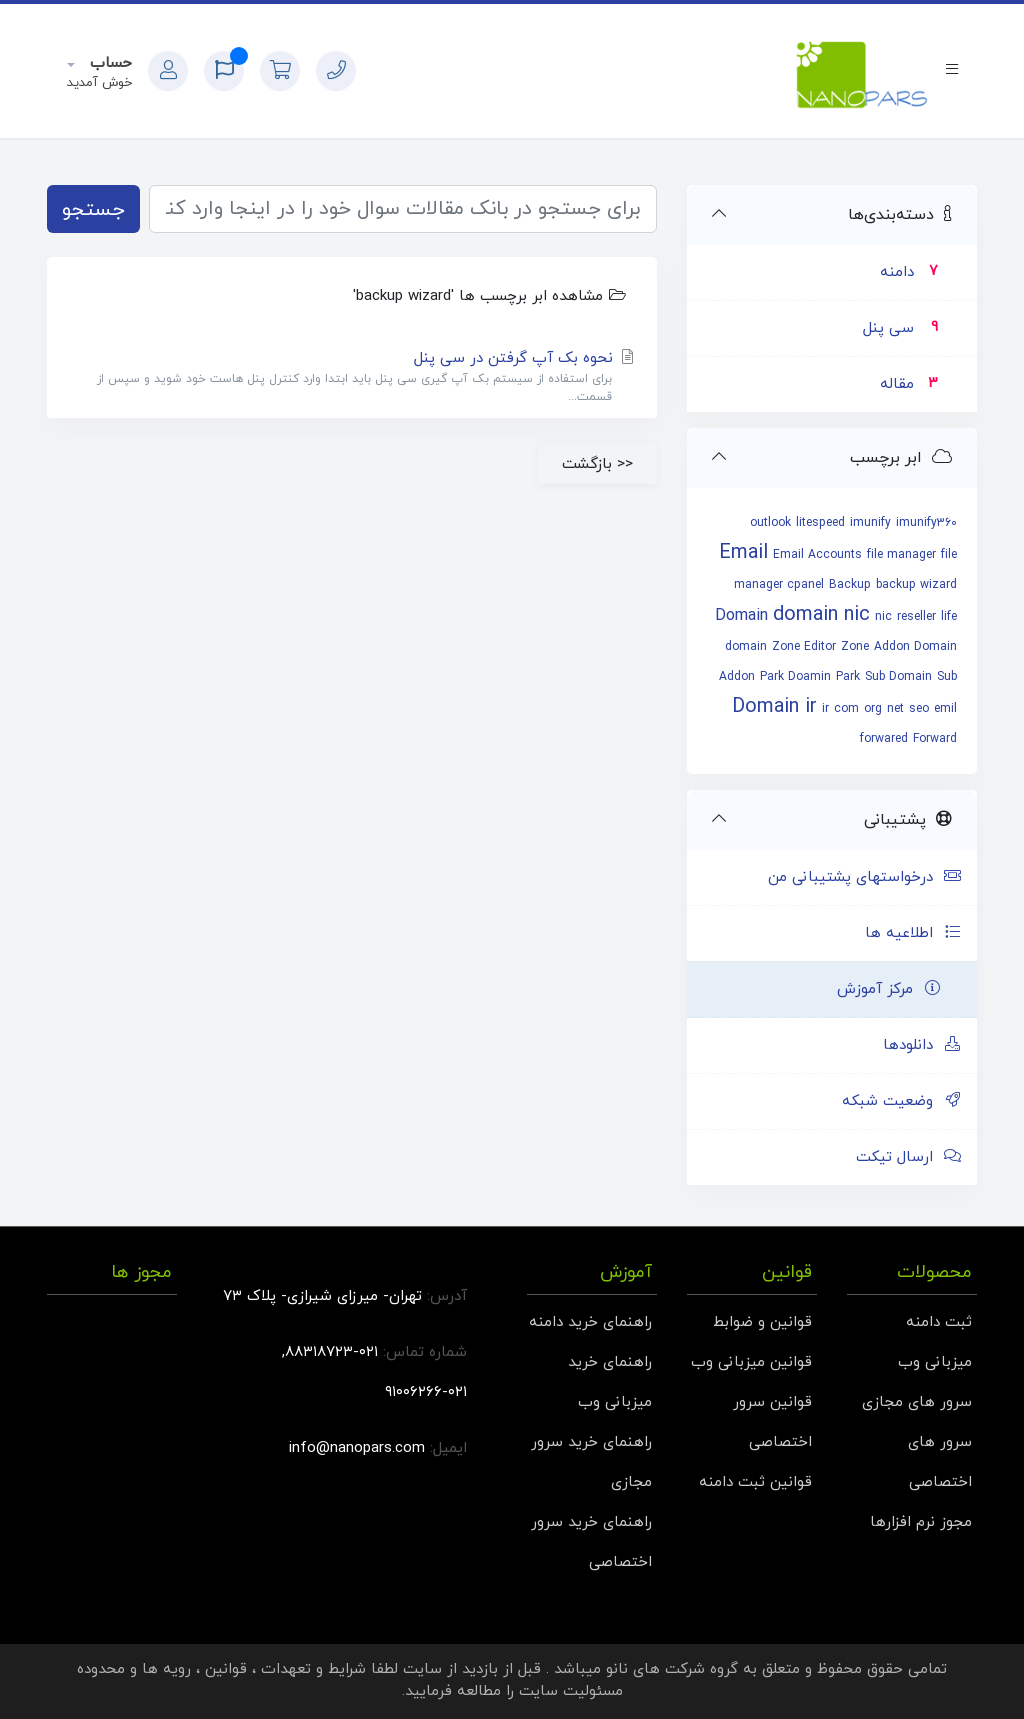 The height and width of the screenshot is (1719, 1024). Describe the element at coordinates (755, 1482) in the screenshot. I see `قوانین ثبت دامنه` at that location.